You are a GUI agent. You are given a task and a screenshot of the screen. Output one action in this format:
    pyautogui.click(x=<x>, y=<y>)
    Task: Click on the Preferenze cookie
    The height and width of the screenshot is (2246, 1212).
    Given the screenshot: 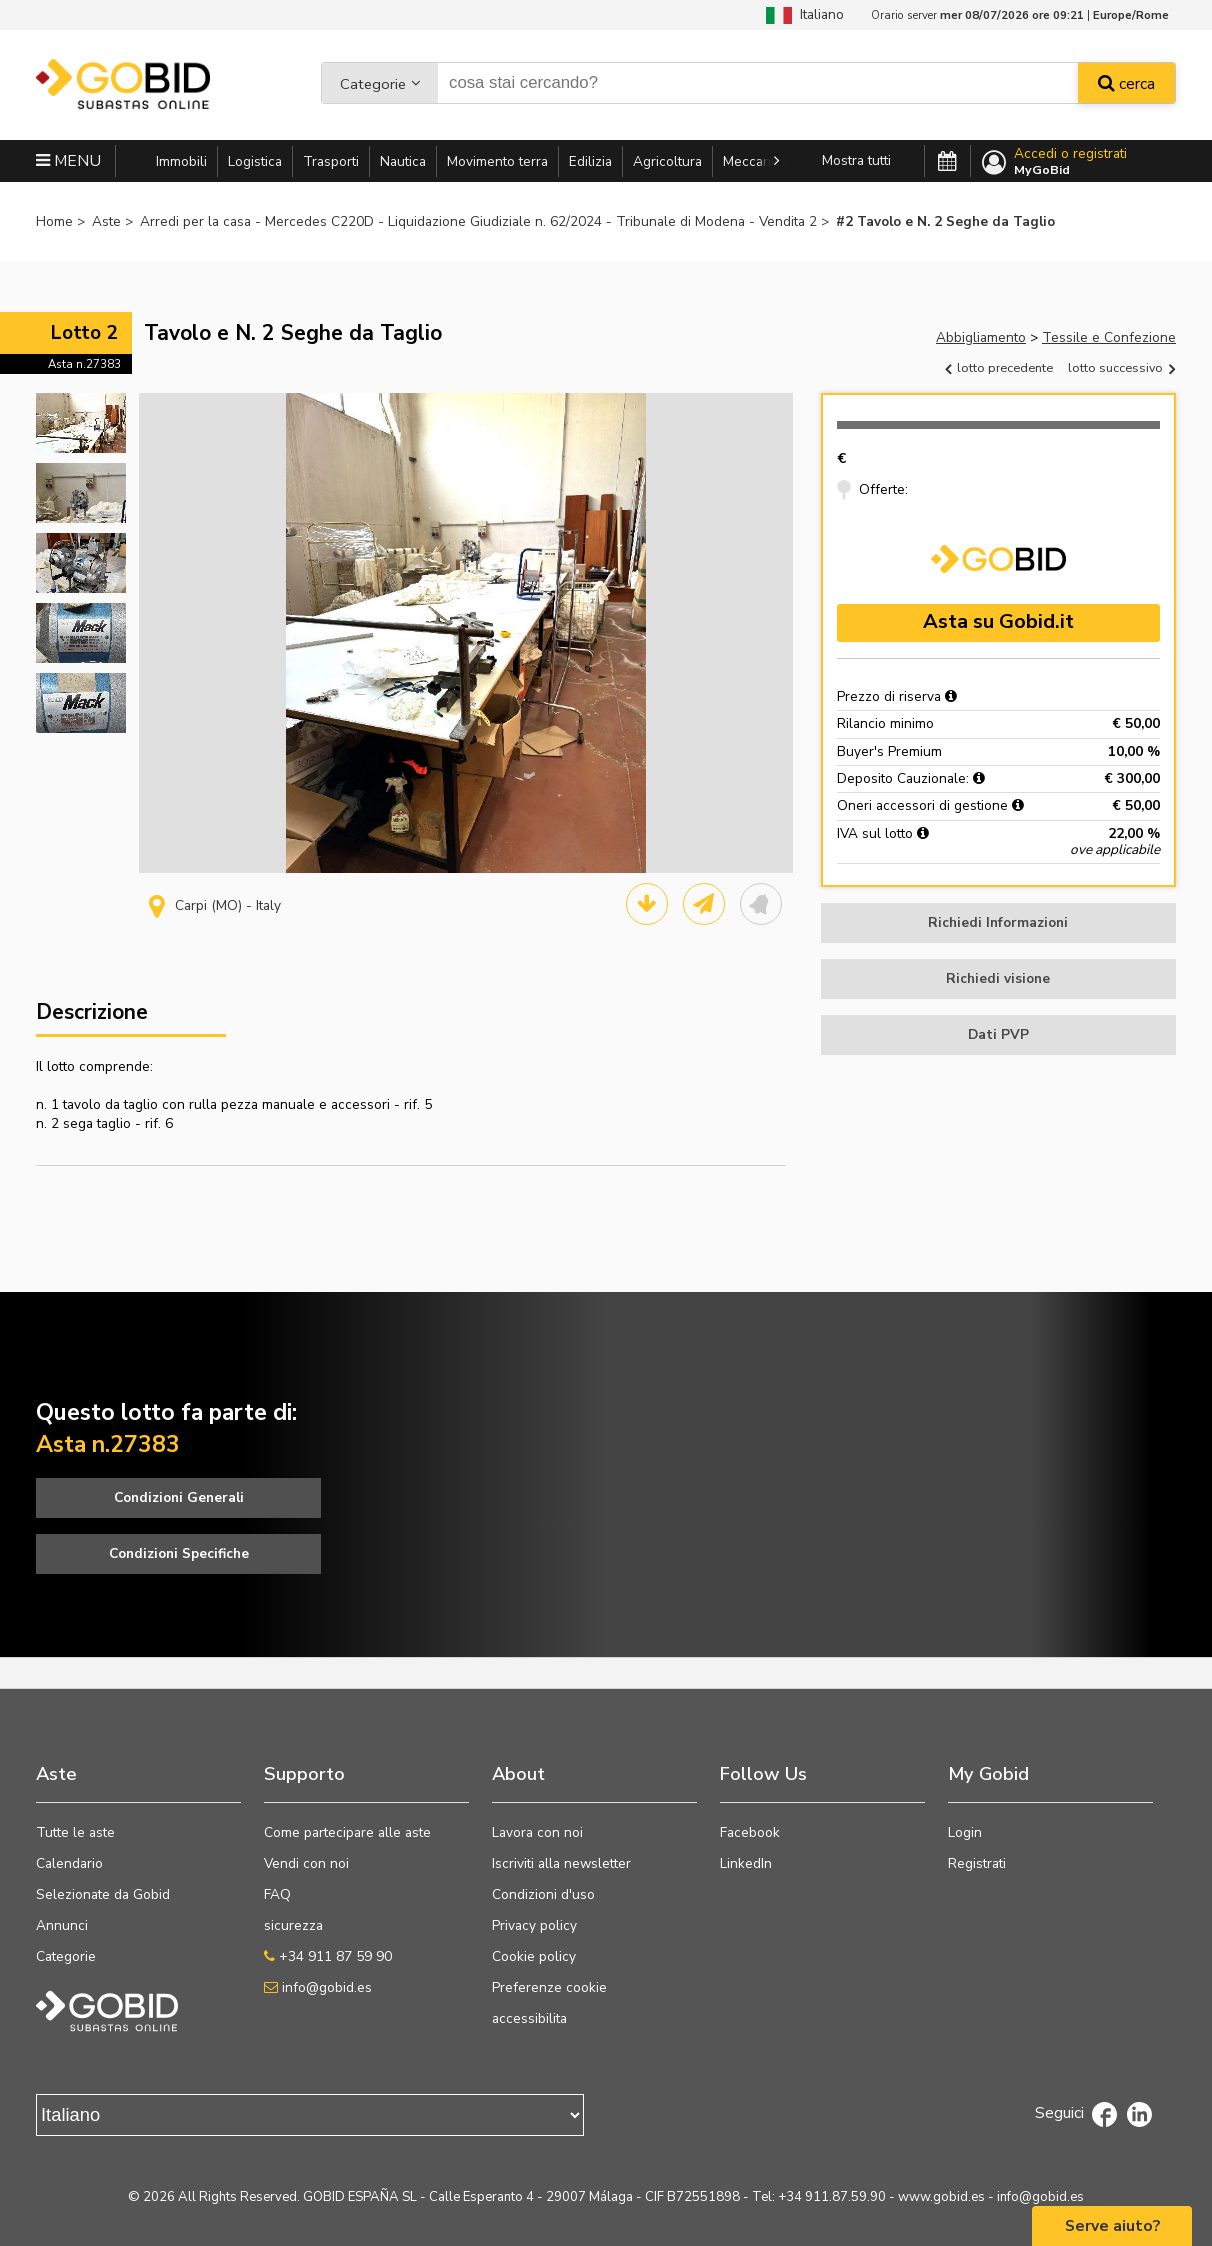 What is the action you would take?
    pyautogui.click(x=549, y=1987)
    